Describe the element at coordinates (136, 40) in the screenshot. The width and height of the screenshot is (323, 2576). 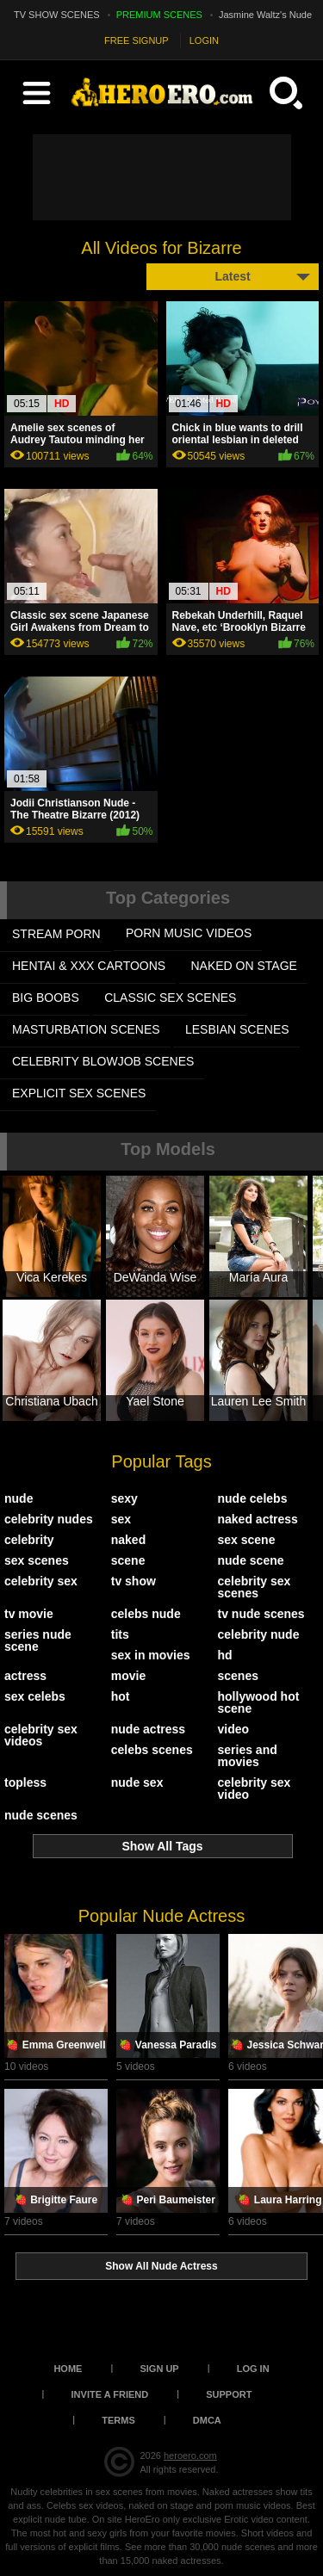
I see `FREE SIGNUP` at that location.